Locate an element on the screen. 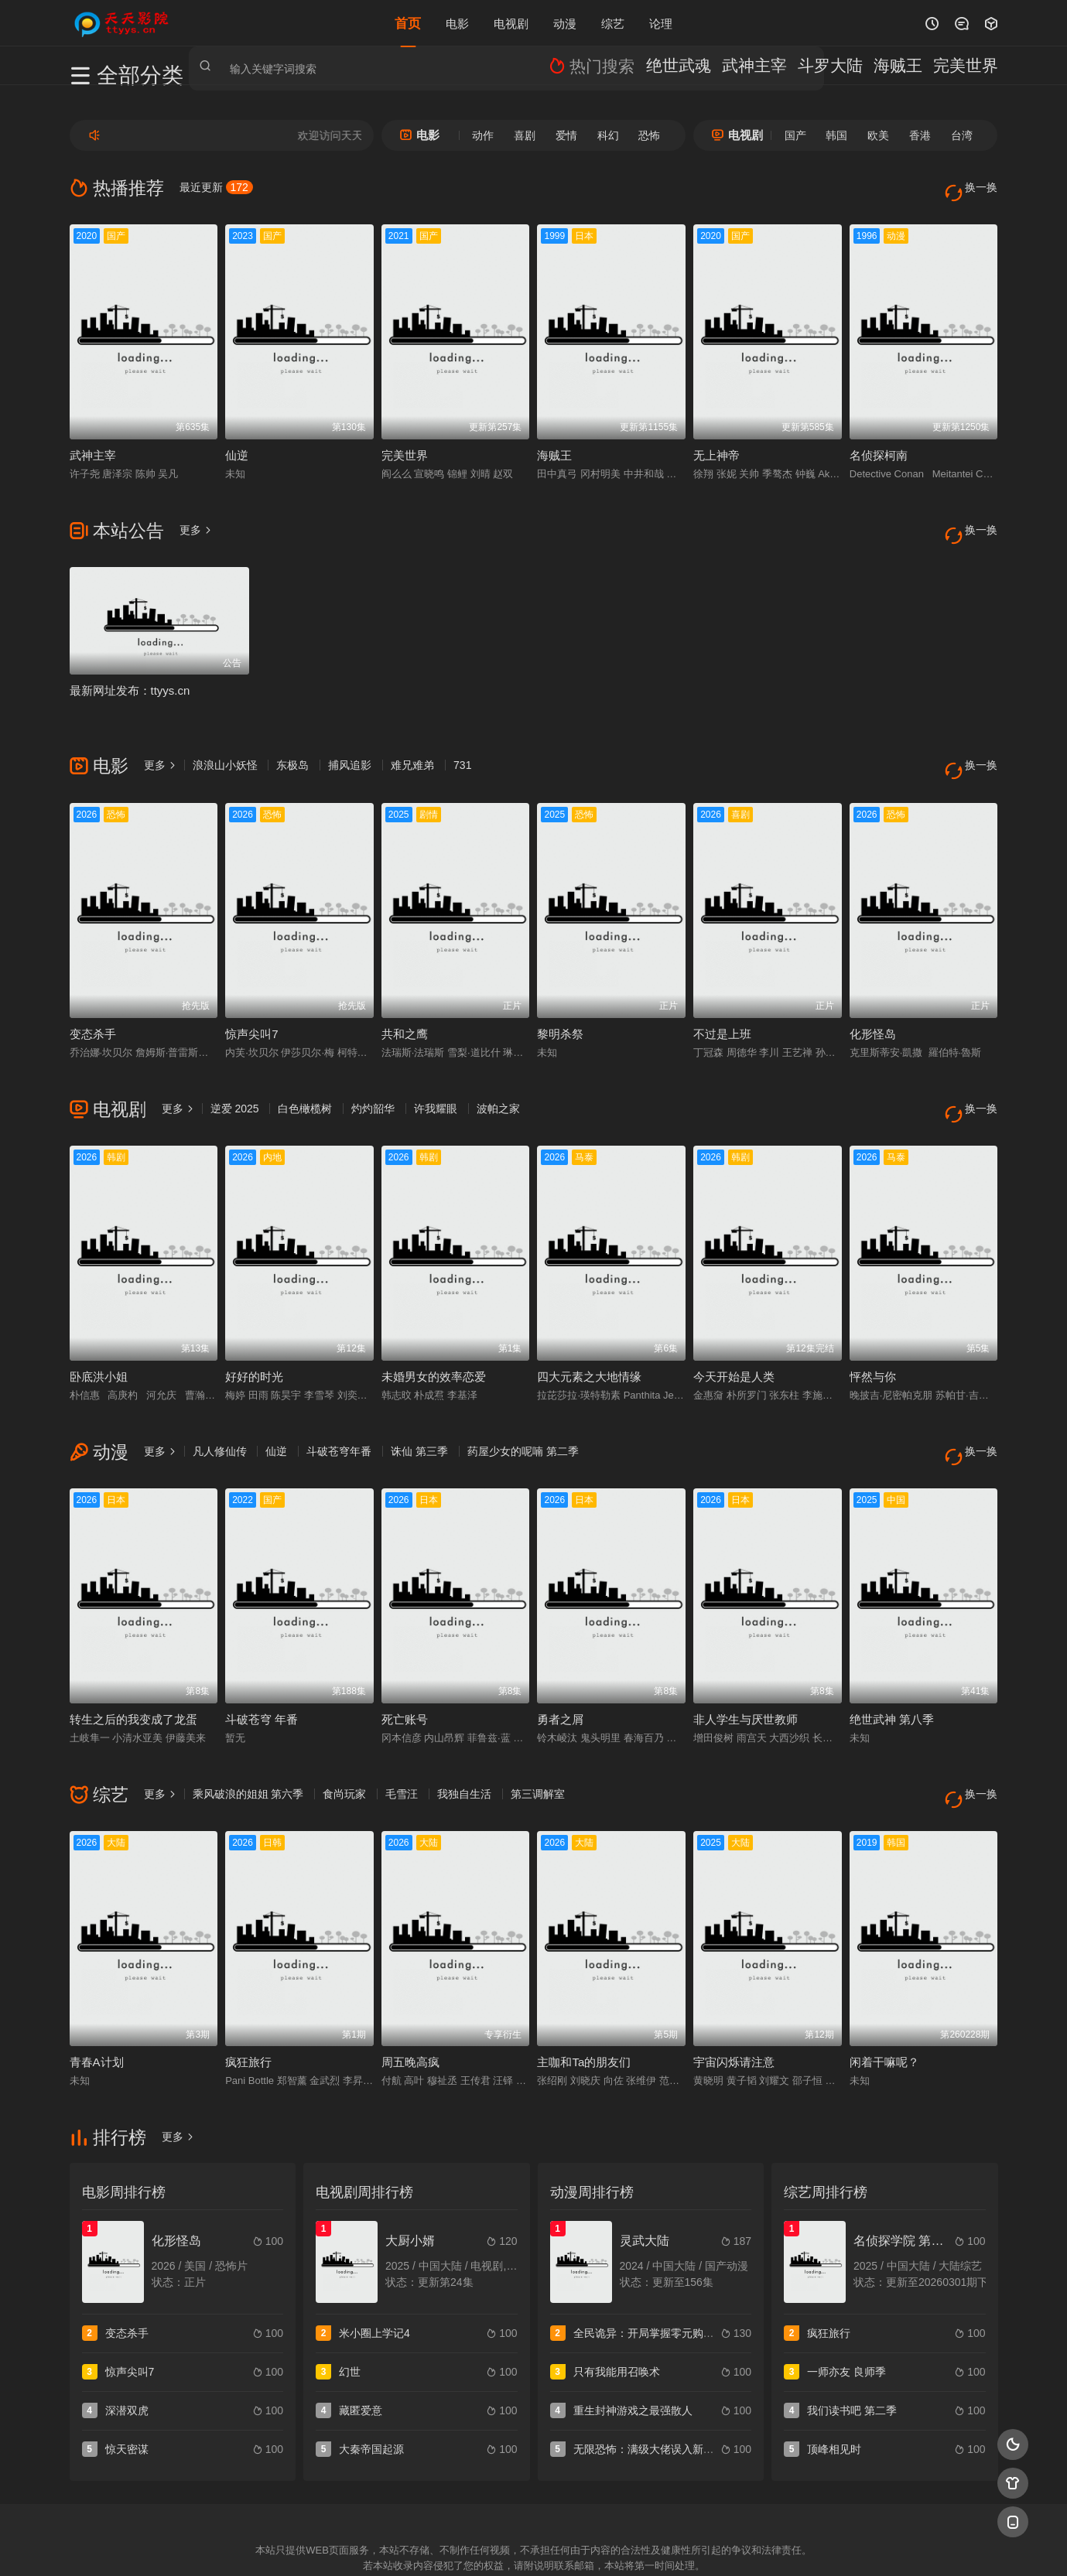 Image resolution: width=1067 pixels, height=2576 pixels. 电影 is located at coordinates (457, 22).